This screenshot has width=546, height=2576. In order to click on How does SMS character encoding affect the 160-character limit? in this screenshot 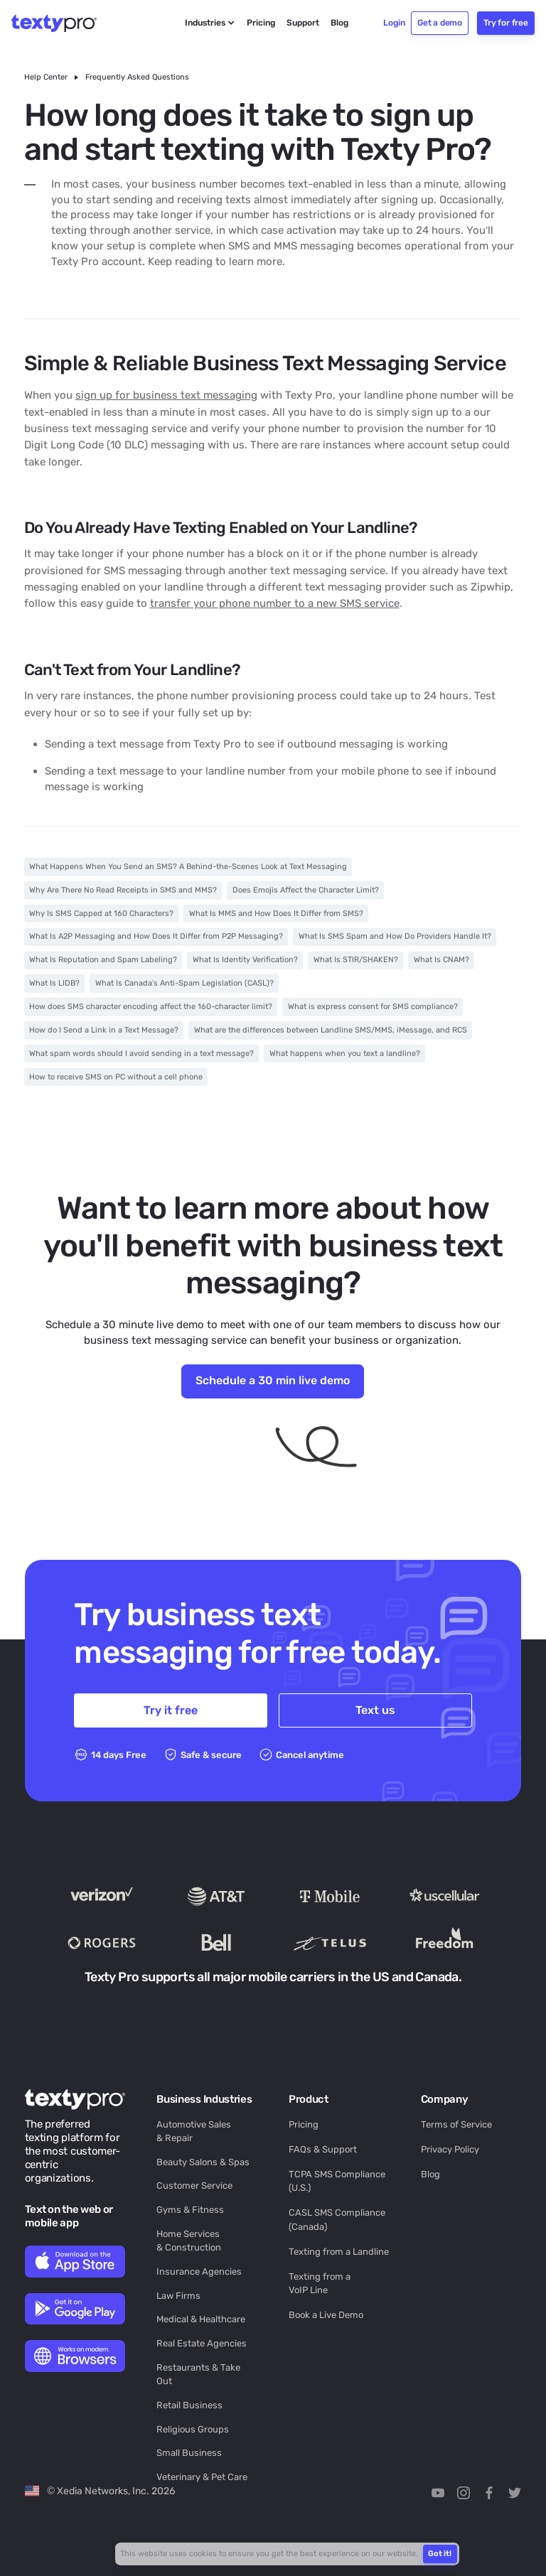, I will do `click(150, 1006)`.